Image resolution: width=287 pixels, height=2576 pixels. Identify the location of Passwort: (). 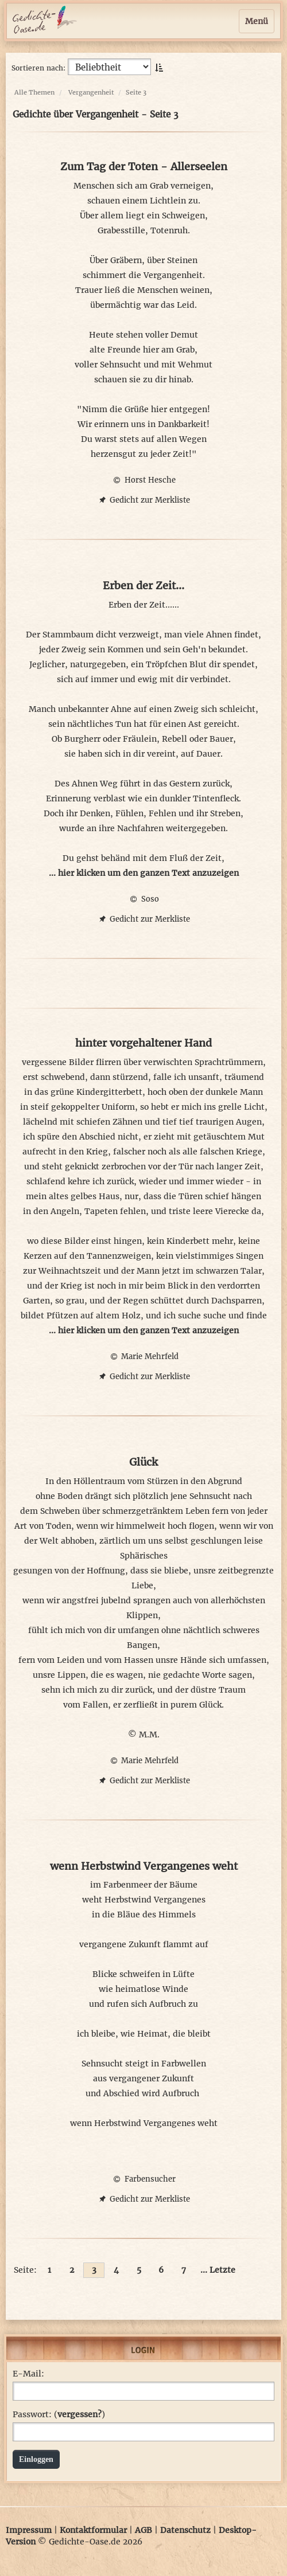
(59, 2414).